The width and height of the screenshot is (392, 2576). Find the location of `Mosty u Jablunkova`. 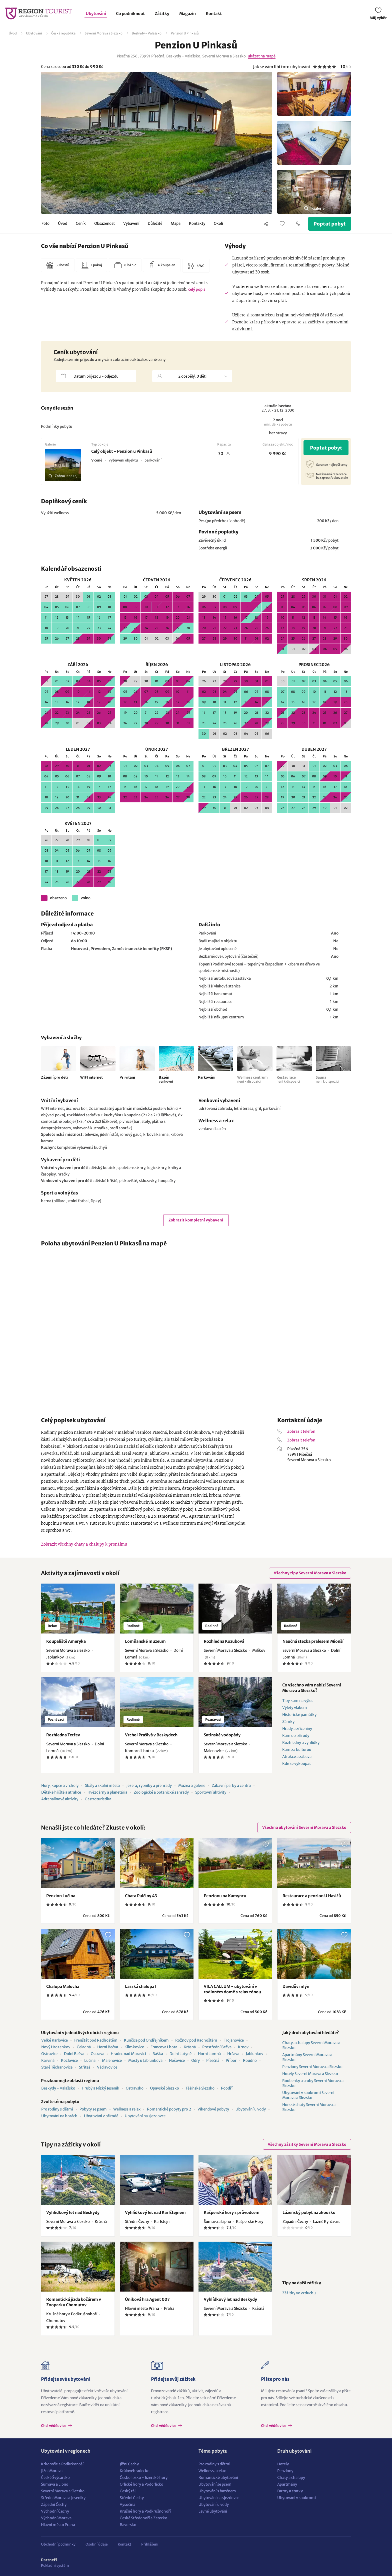

Mosty u Jablunkova is located at coordinates (145, 2060).